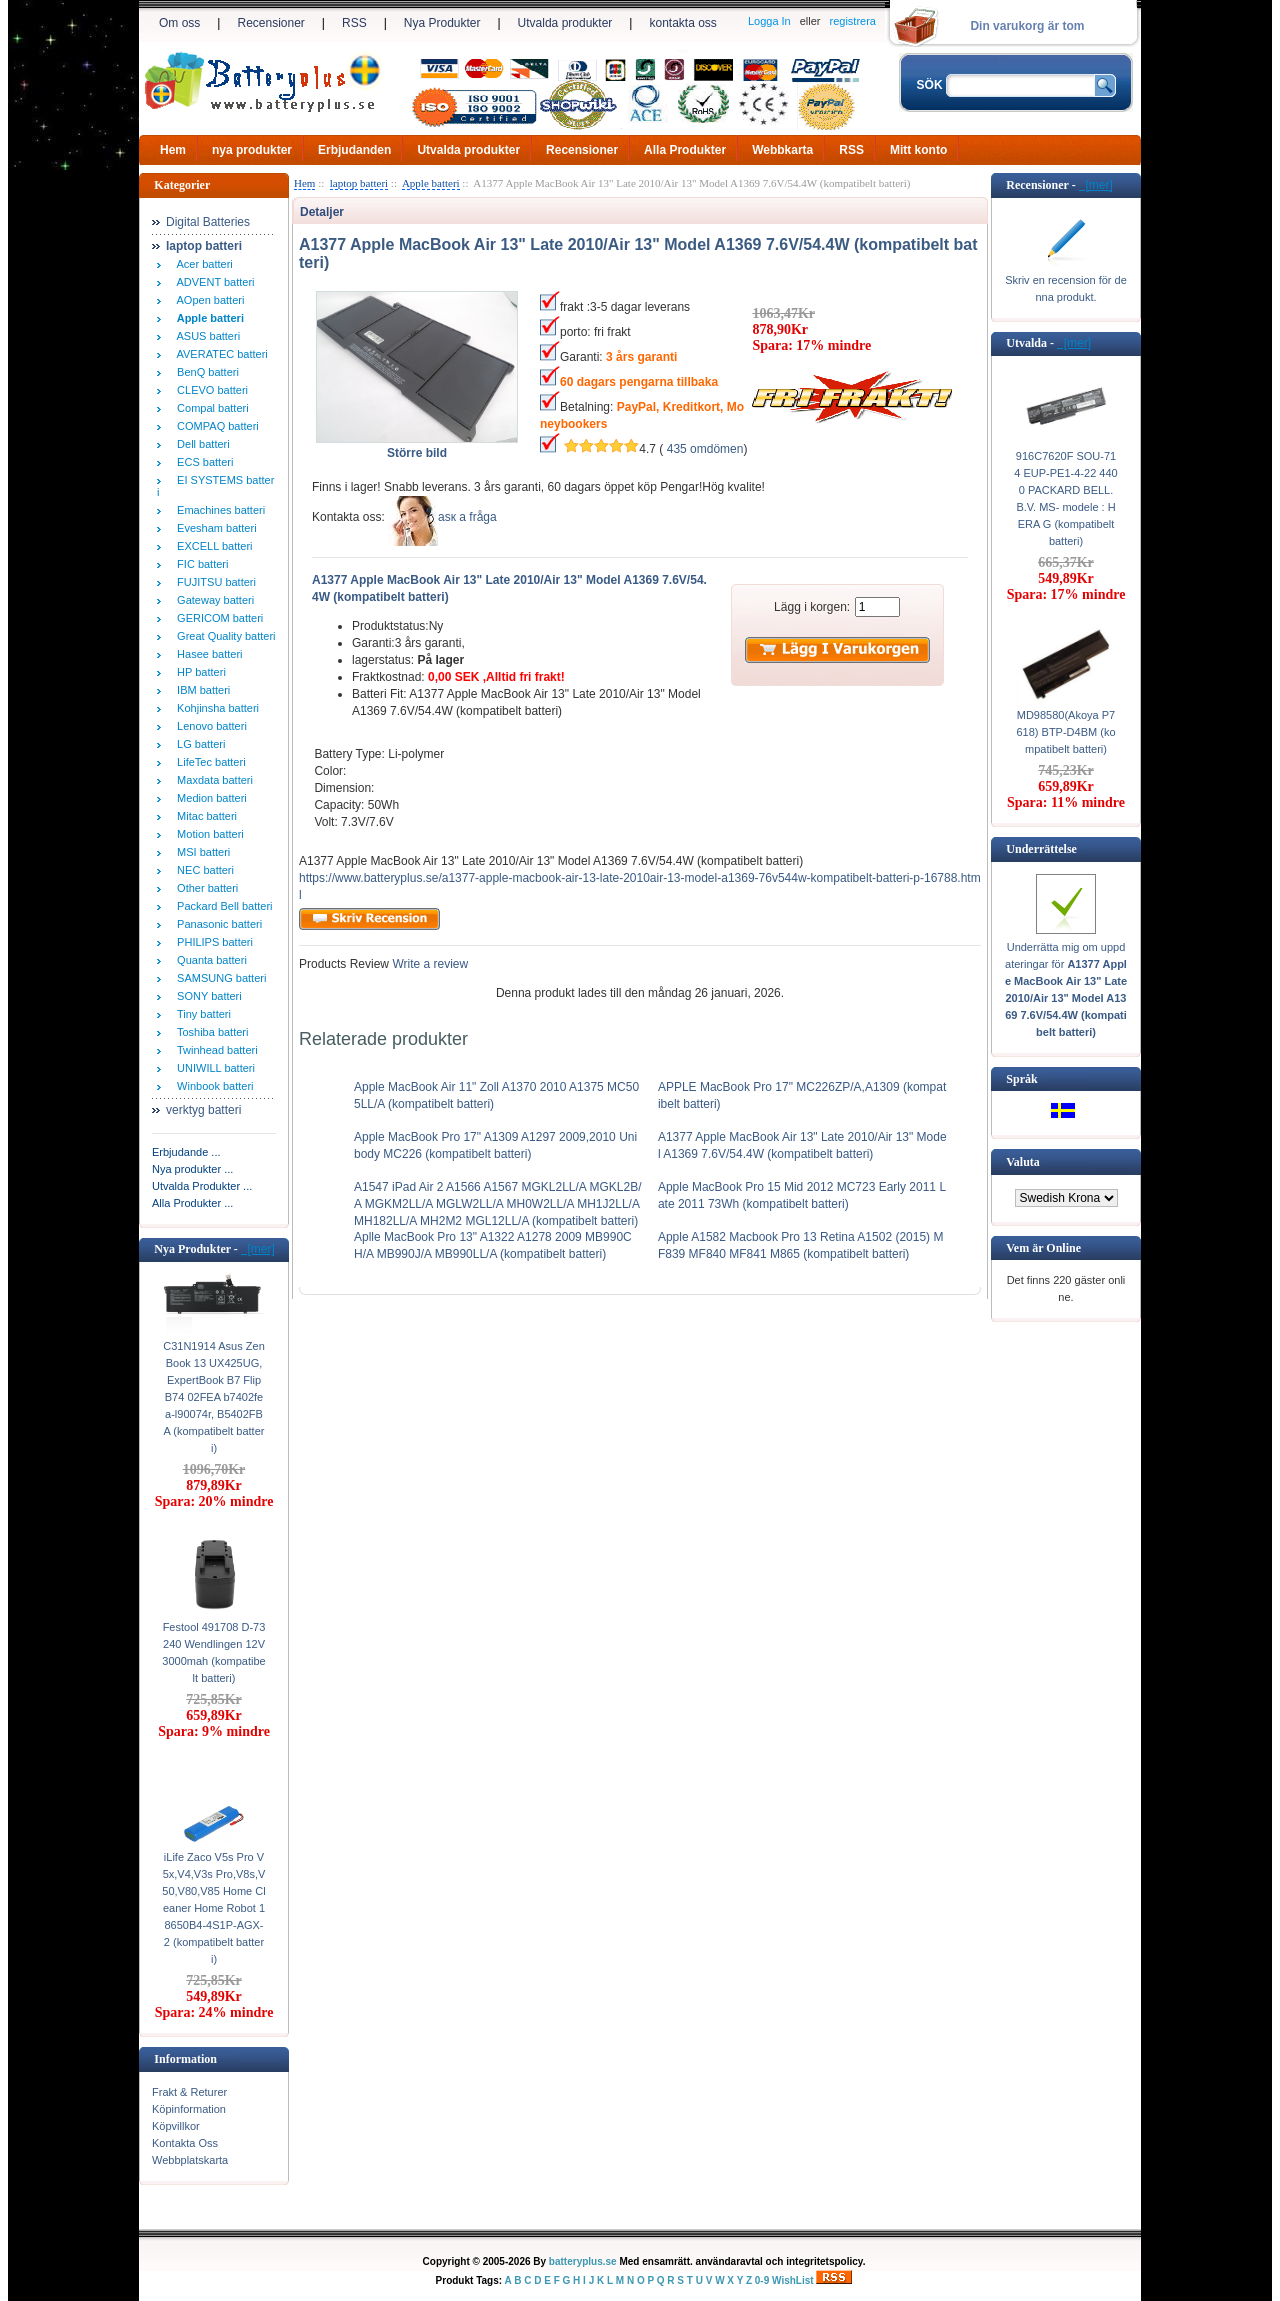 The image size is (1280, 2301). What do you see at coordinates (359, 183) in the screenshot?
I see `laptop batteri` at bounding box center [359, 183].